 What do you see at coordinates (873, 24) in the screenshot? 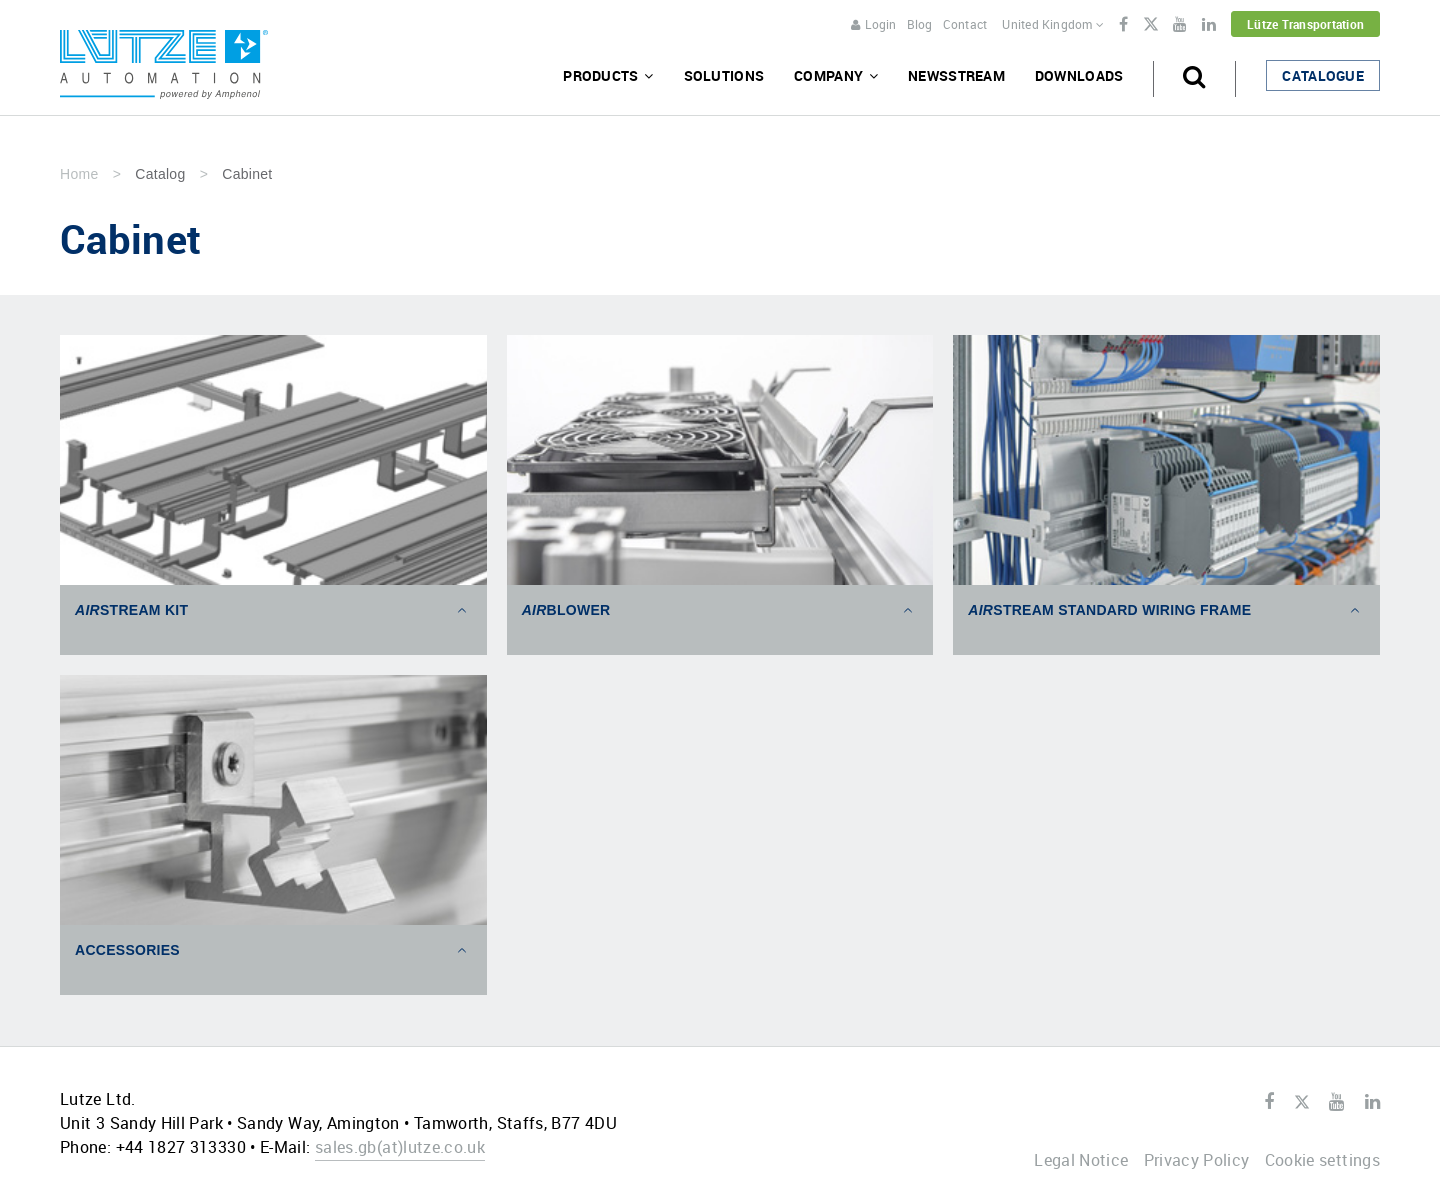
I see `Login` at bounding box center [873, 24].